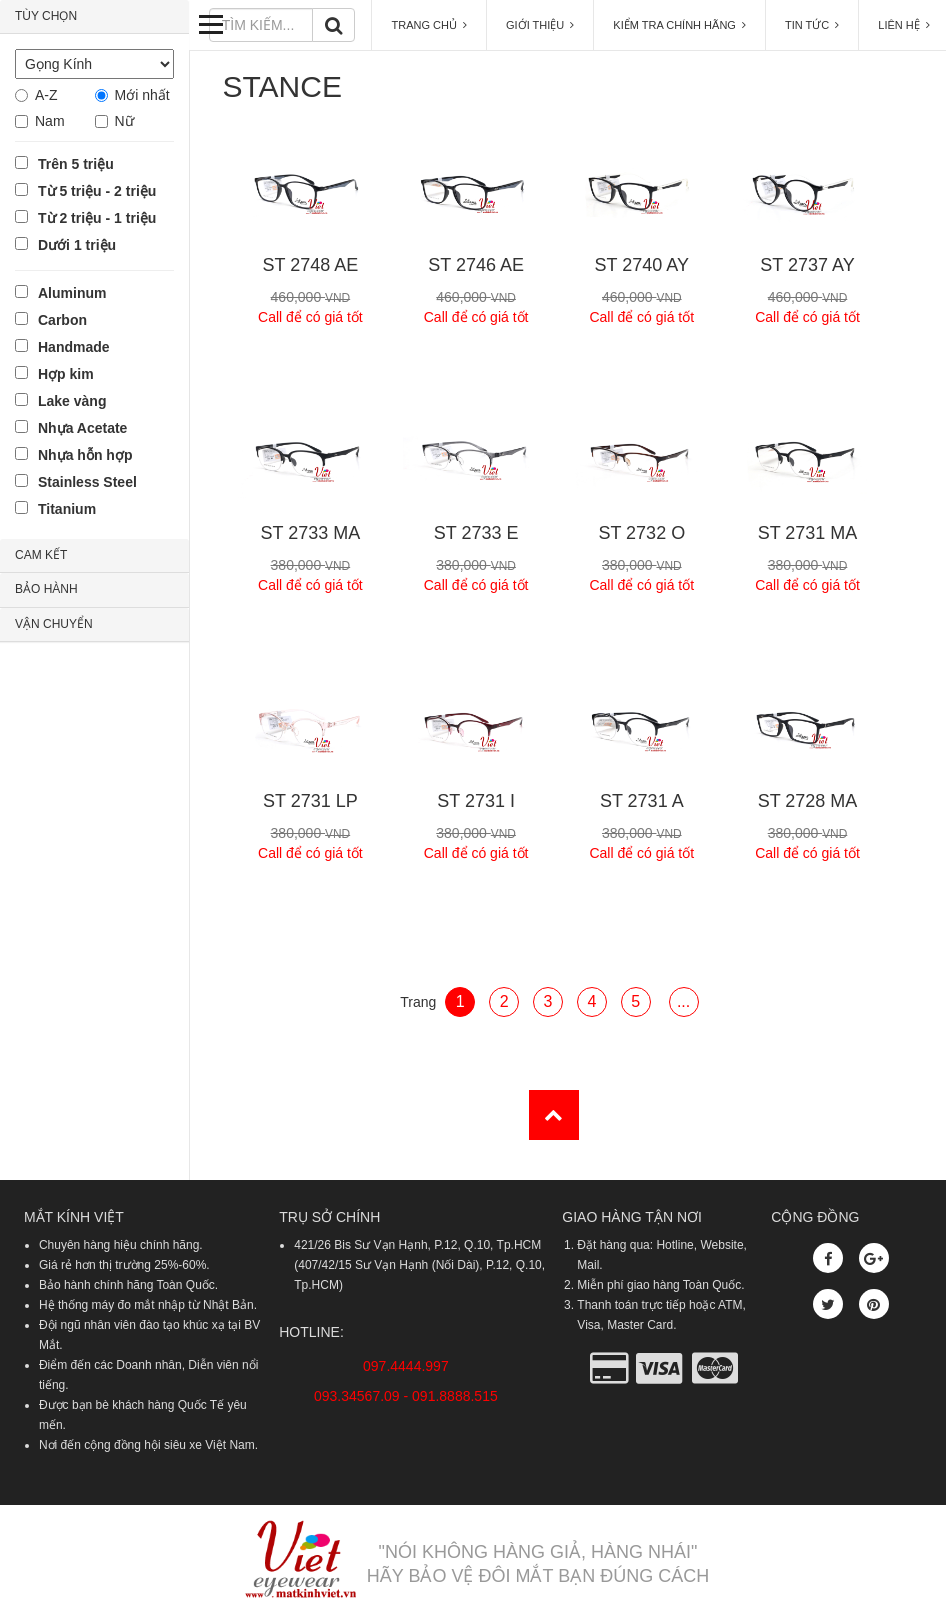 This screenshot has height=1617, width=946. What do you see at coordinates (46, 95) in the screenshot?
I see `A-Z` at bounding box center [46, 95].